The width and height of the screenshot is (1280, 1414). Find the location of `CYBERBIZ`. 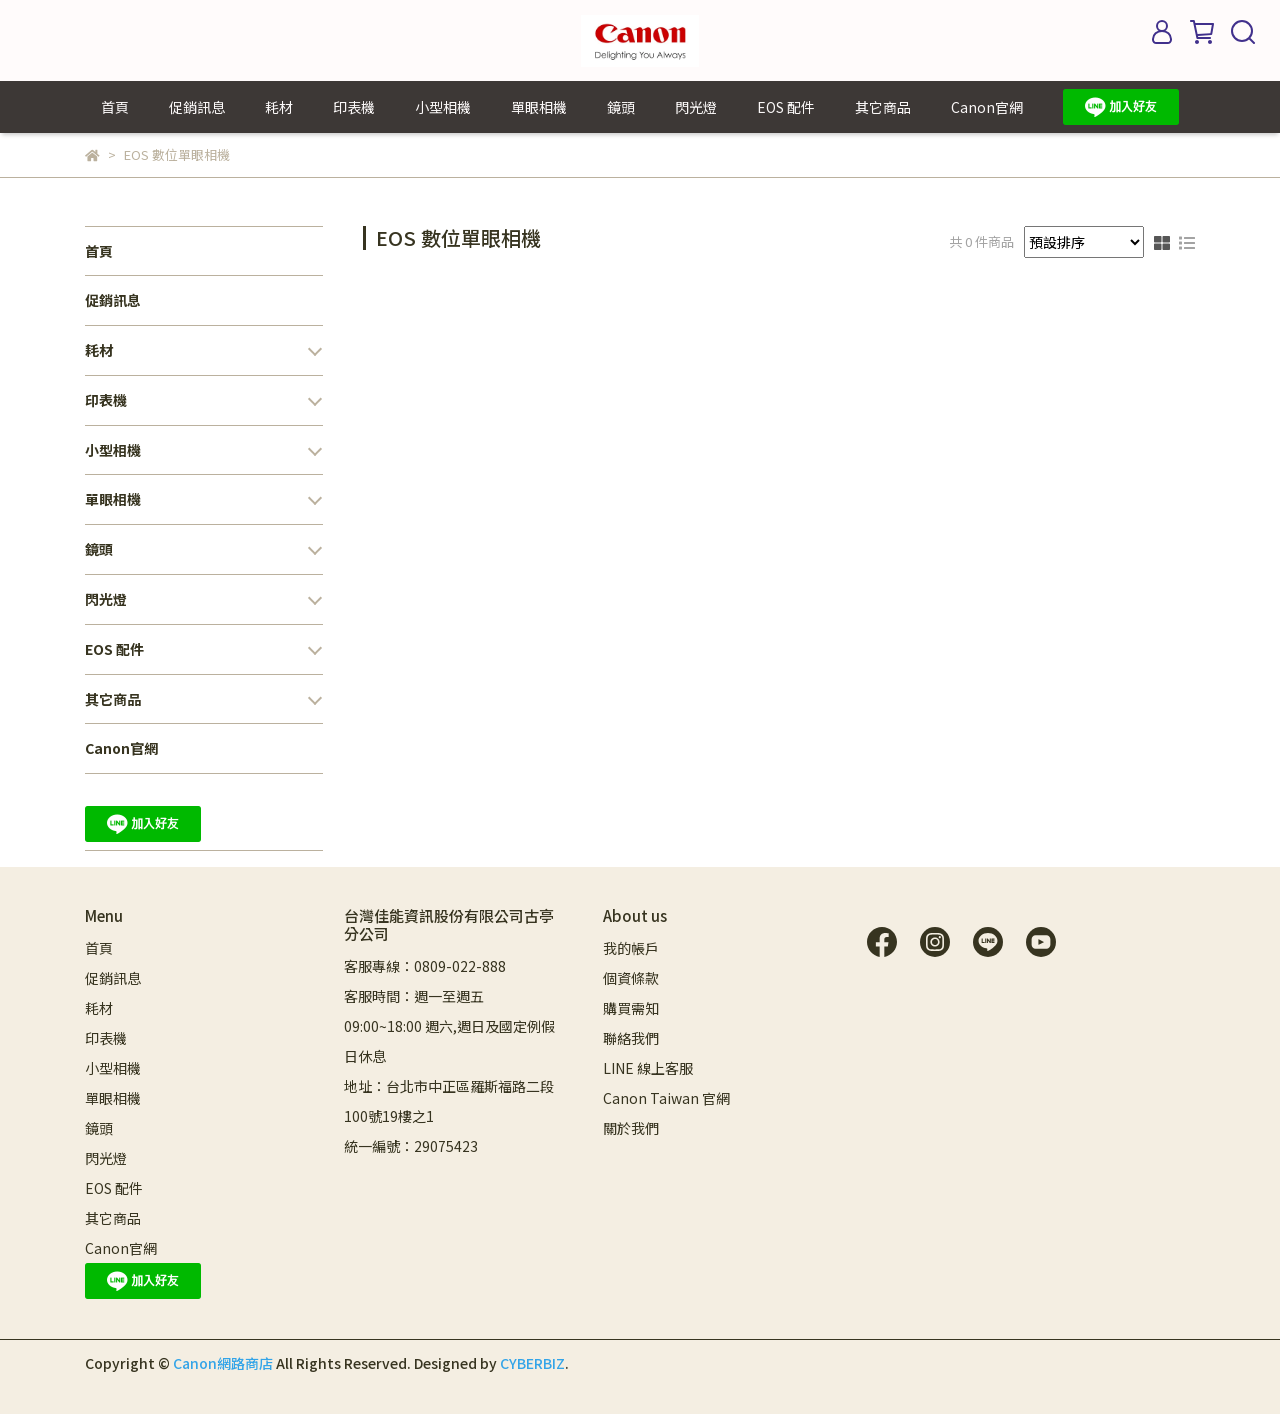

CYBERBIZ is located at coordinates (532, 1363).